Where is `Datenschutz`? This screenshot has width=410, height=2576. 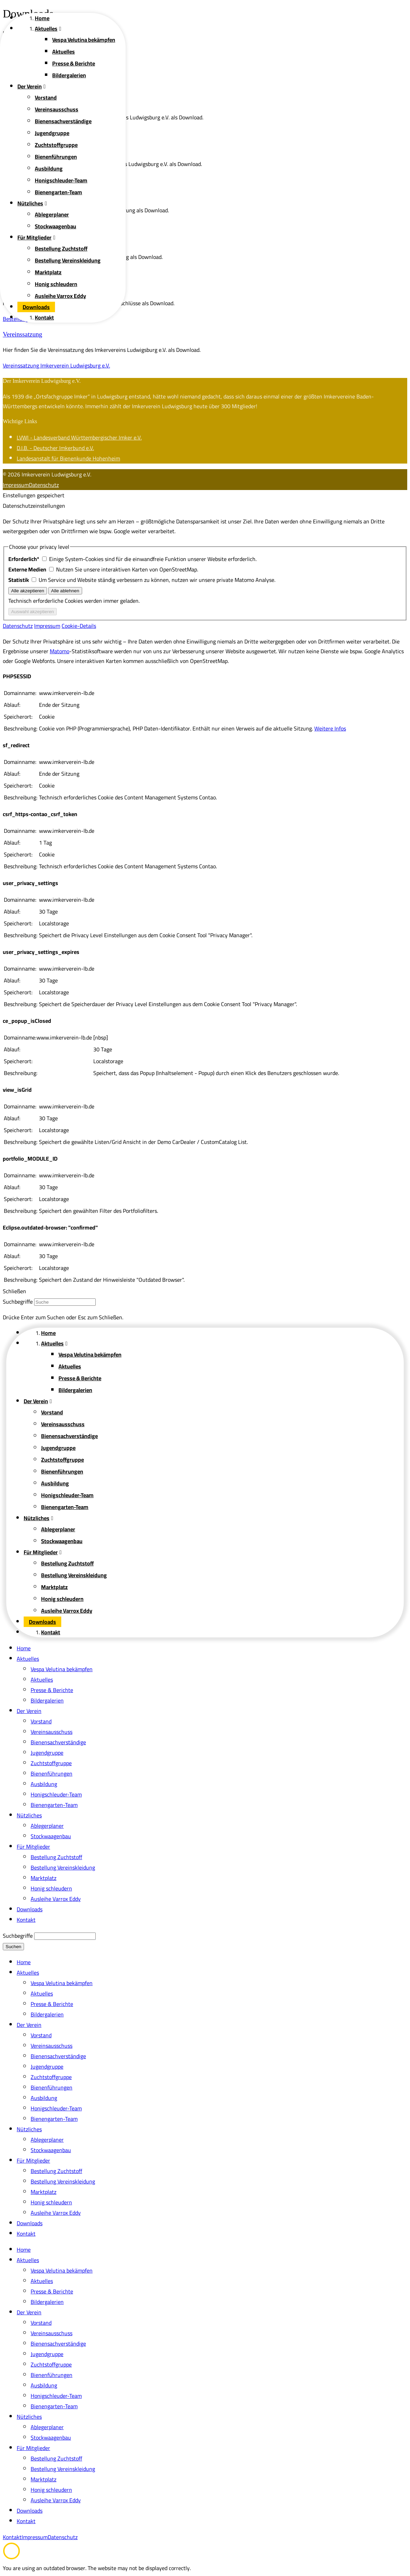 Datenschutz is located at coordinates (44, 485).